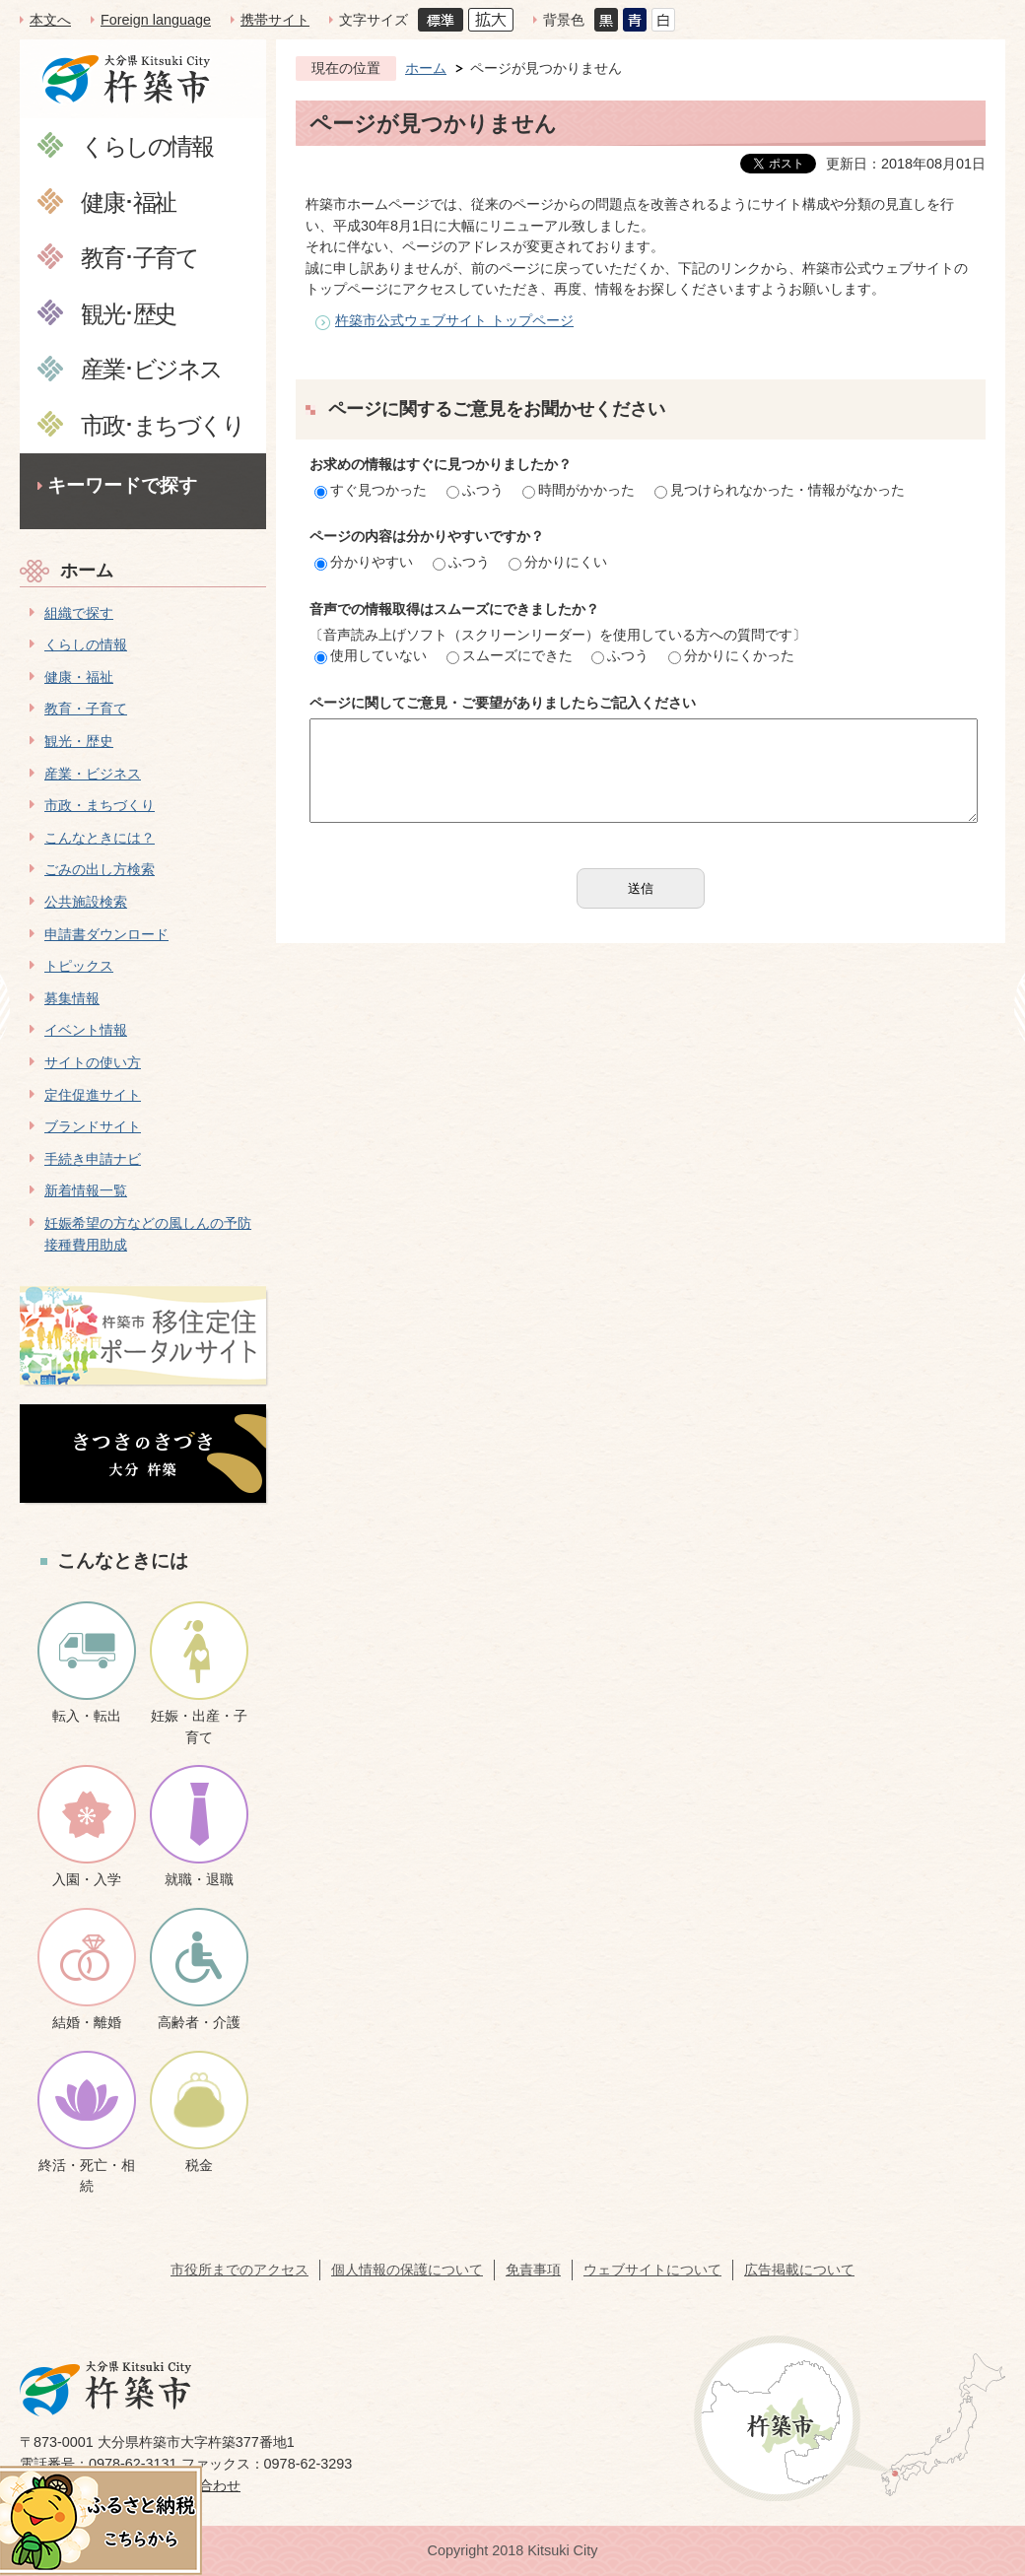 Image resolution: width=1025 pixels, height=2576 pixels. I want to click on 税金, so click(199, 2165).